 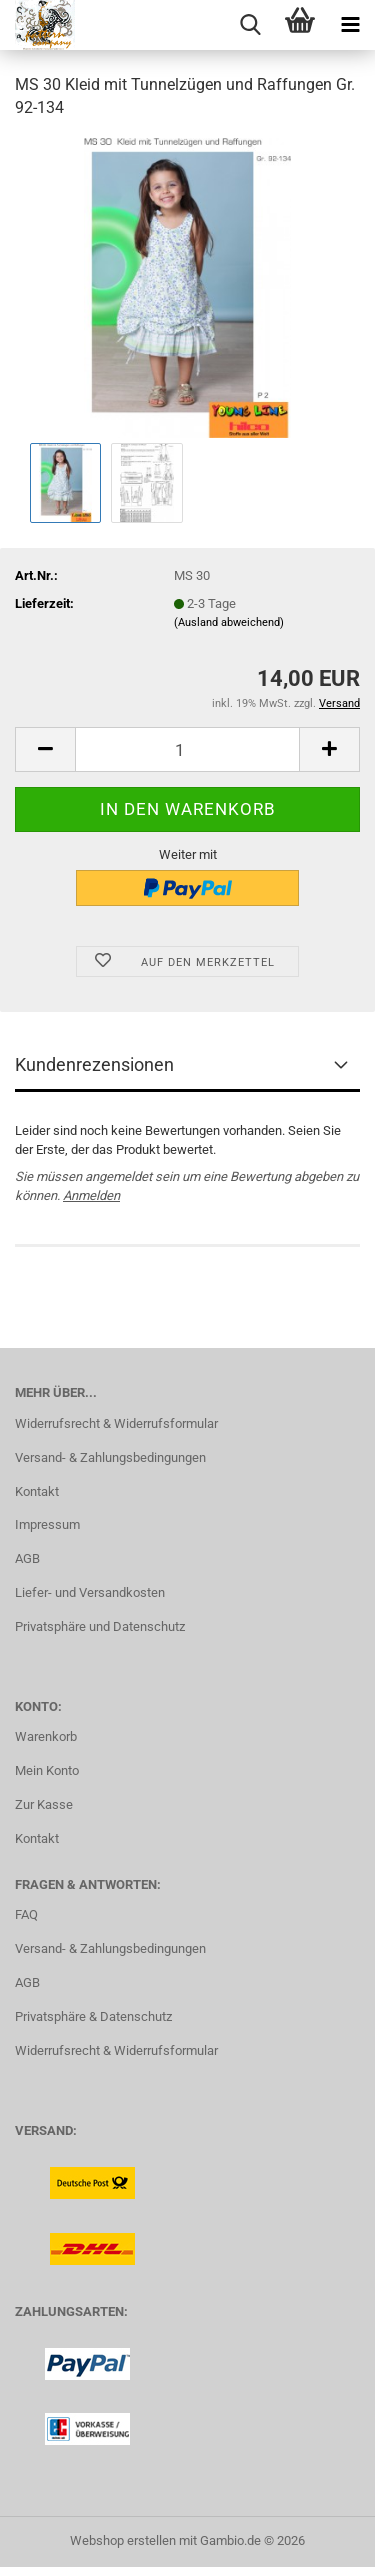 I want to click on Versand- & Zahlungsbedingungen, so click(x=110, y=1457).